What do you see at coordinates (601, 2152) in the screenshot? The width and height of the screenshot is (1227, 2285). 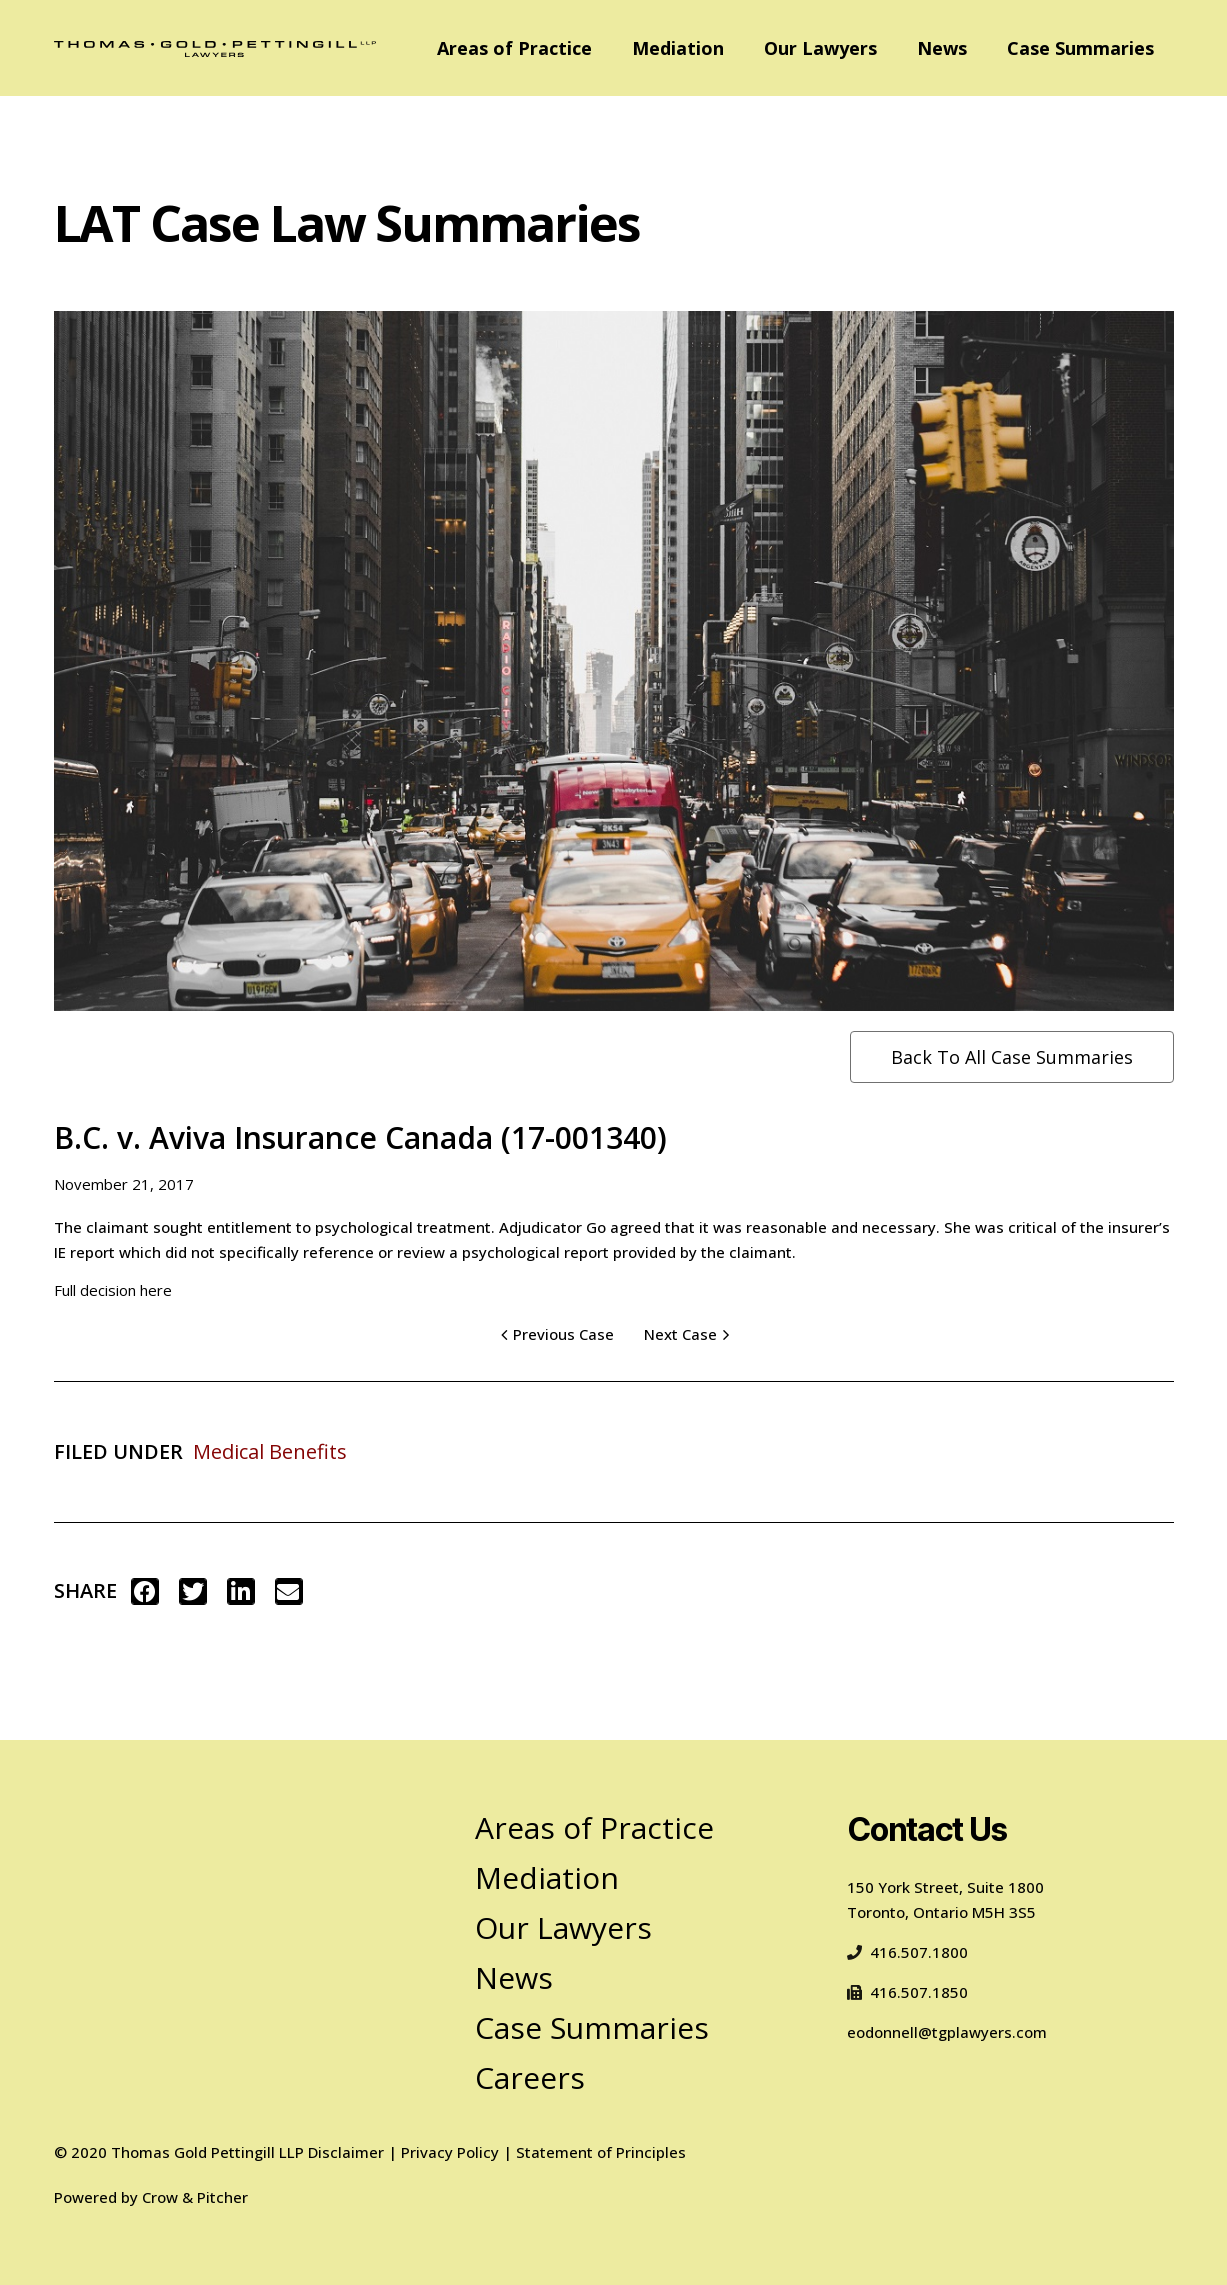 I see `Statement of Principles` at bounding box center [601, 2152].